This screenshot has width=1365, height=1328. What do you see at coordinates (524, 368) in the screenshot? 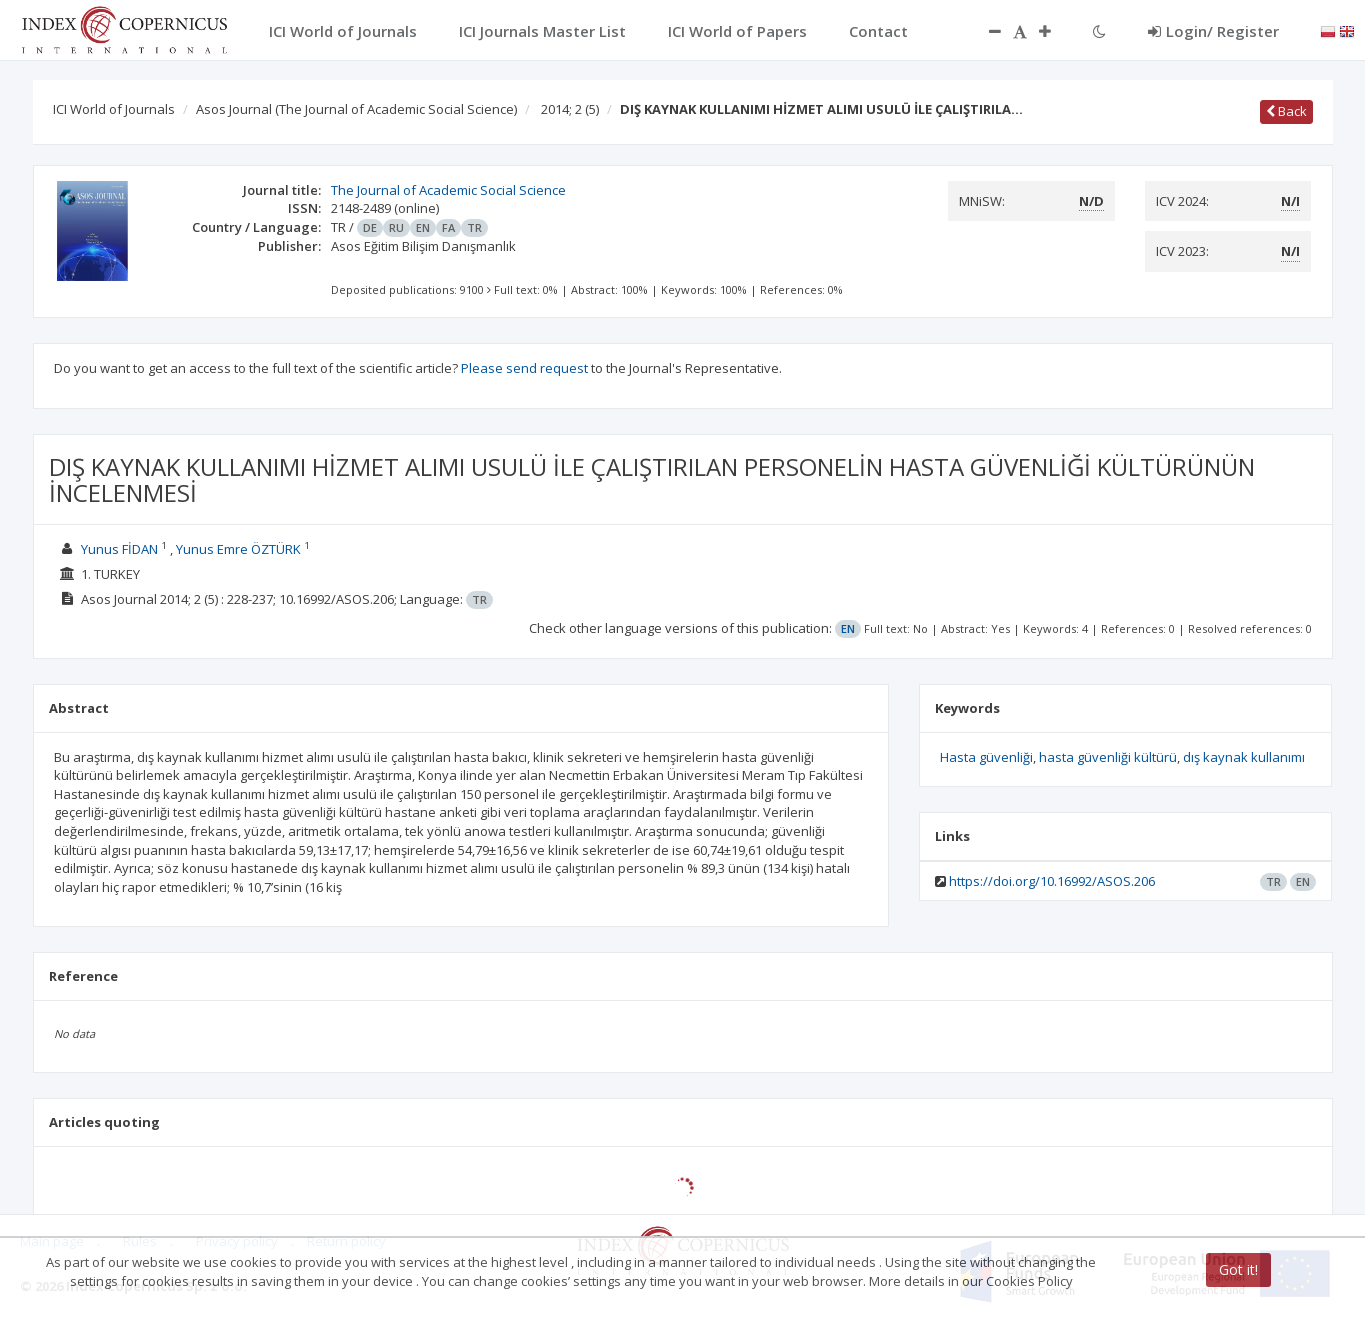
I see `Please send request` at bounding box center [524, 368].